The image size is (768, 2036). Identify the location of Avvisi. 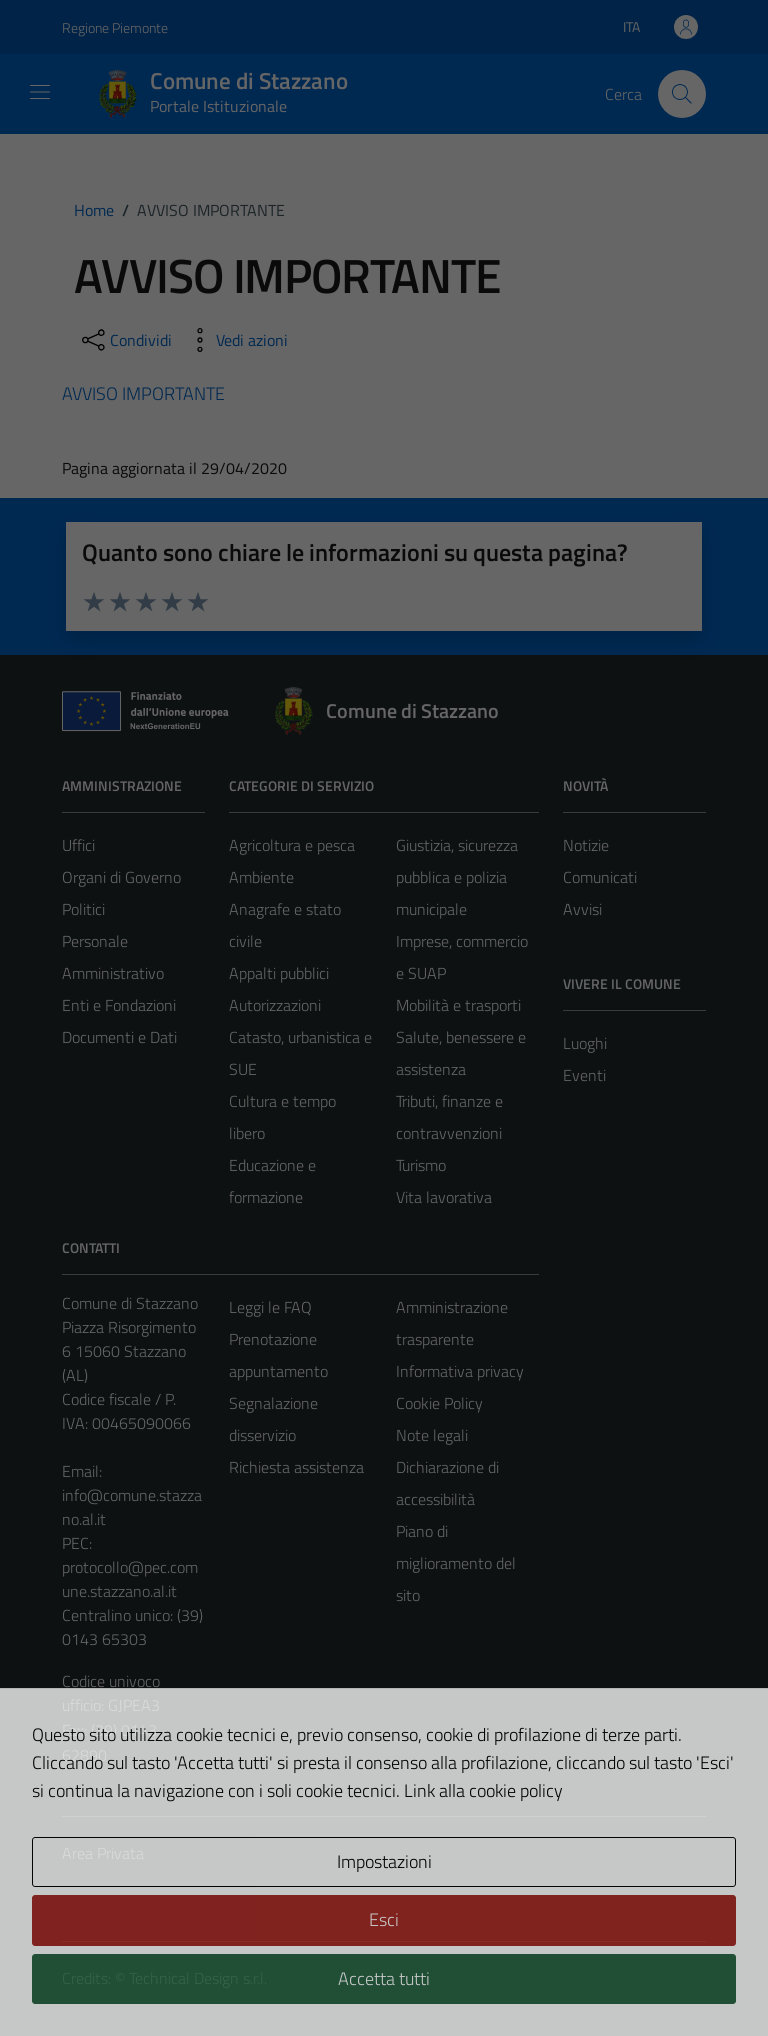
(582, 909).